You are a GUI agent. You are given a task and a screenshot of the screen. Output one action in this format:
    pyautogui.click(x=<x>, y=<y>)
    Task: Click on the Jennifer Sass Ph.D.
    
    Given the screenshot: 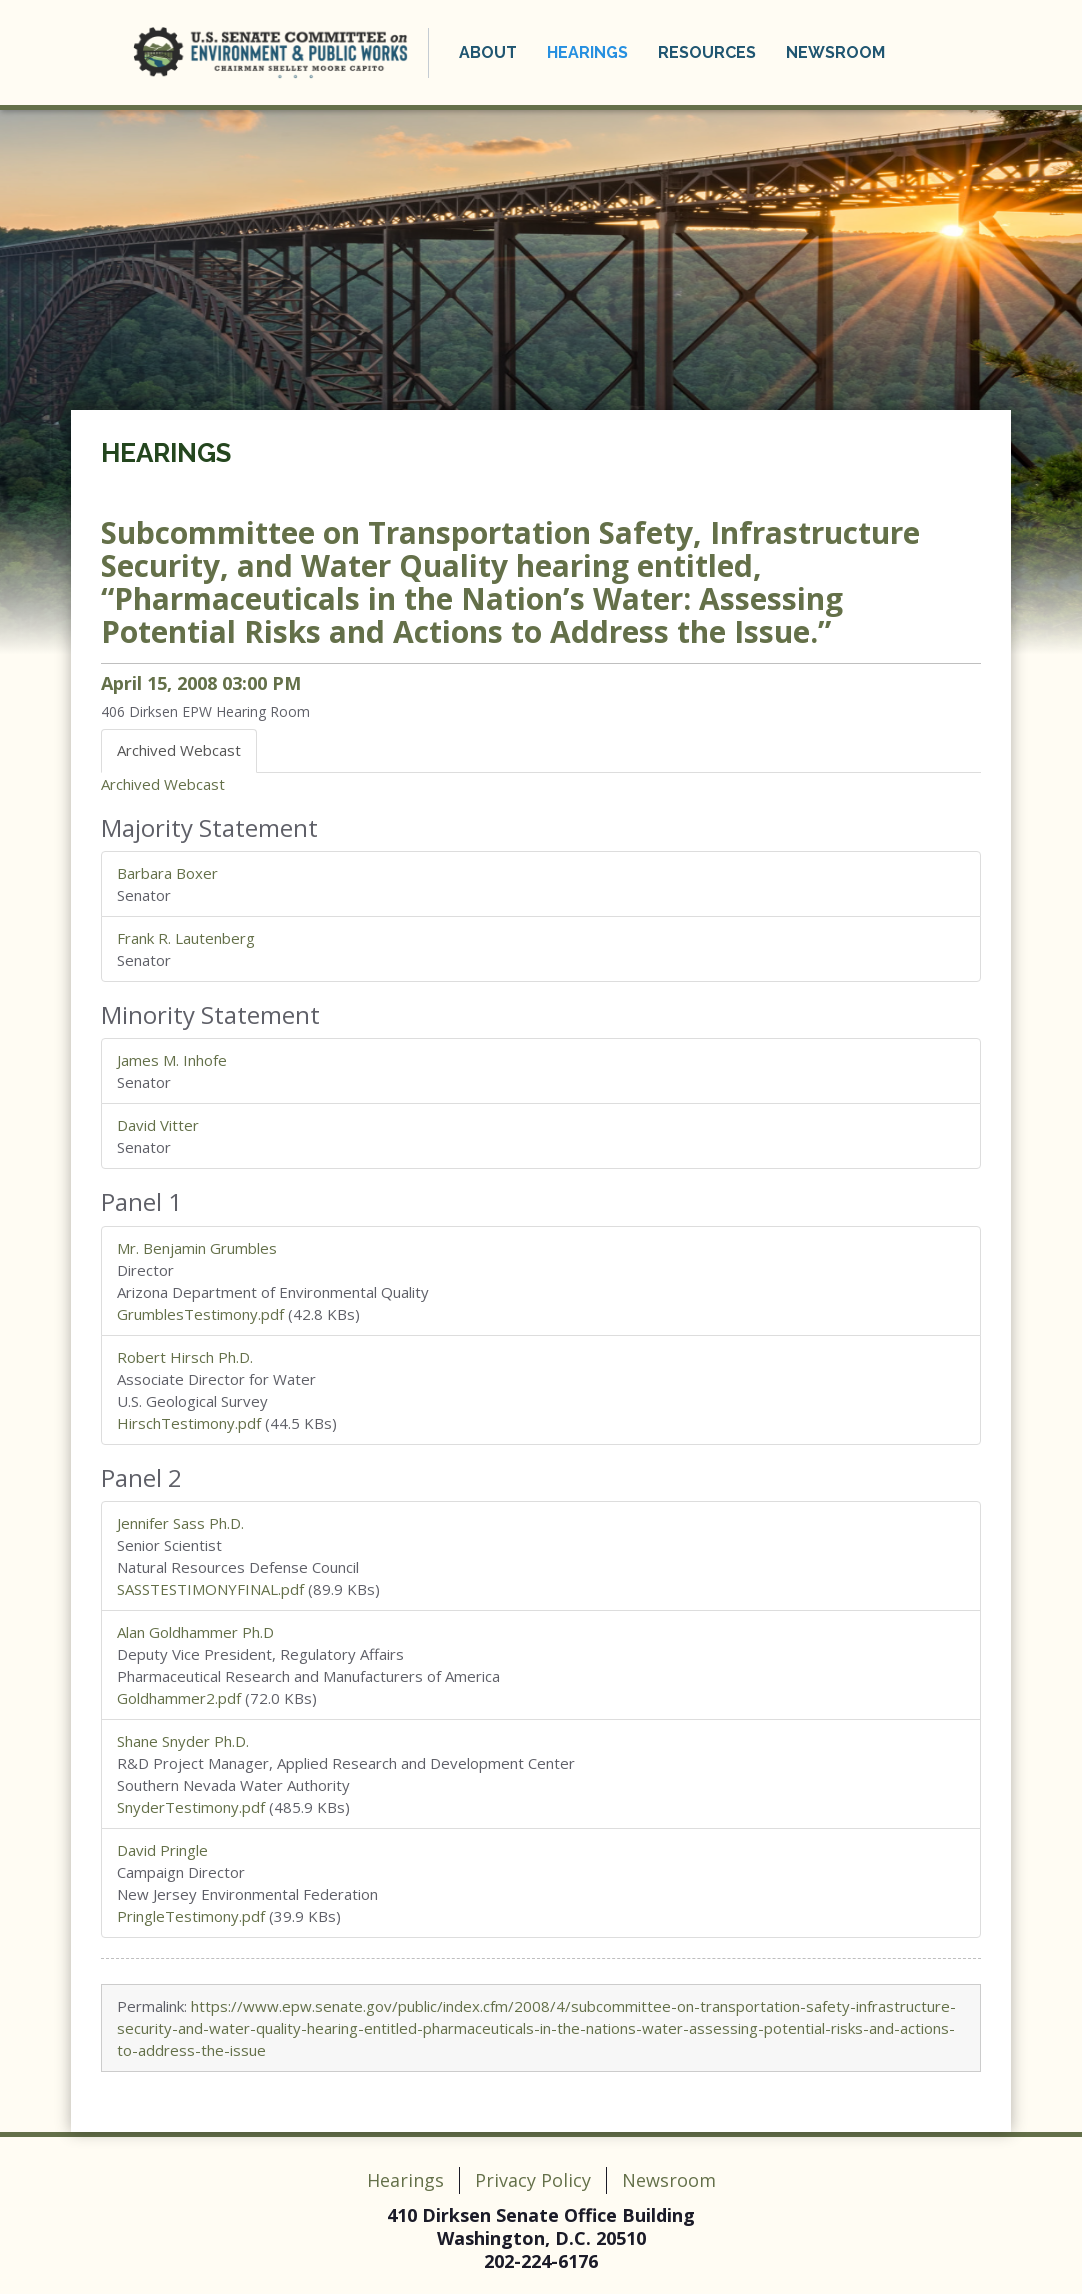 What is the action you would take?
    pyautogui.click(x=180, y=1523)
    